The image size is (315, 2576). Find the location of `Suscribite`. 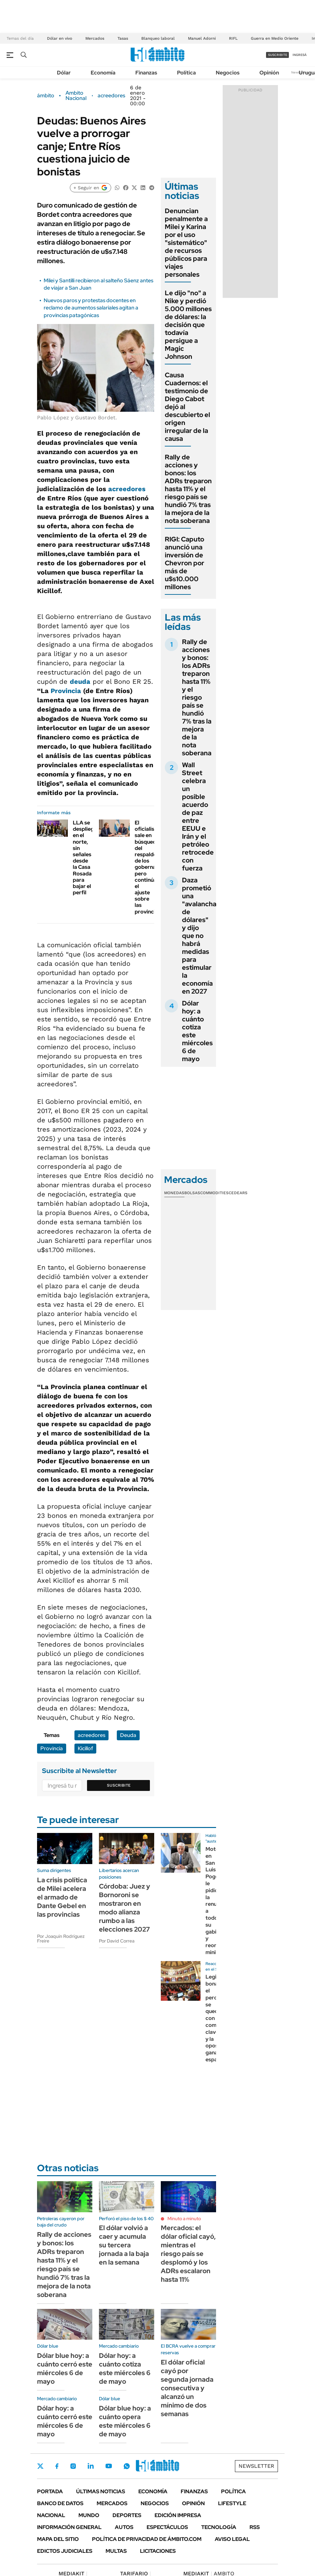

Suscribite is located at coordinates (119, 1785).